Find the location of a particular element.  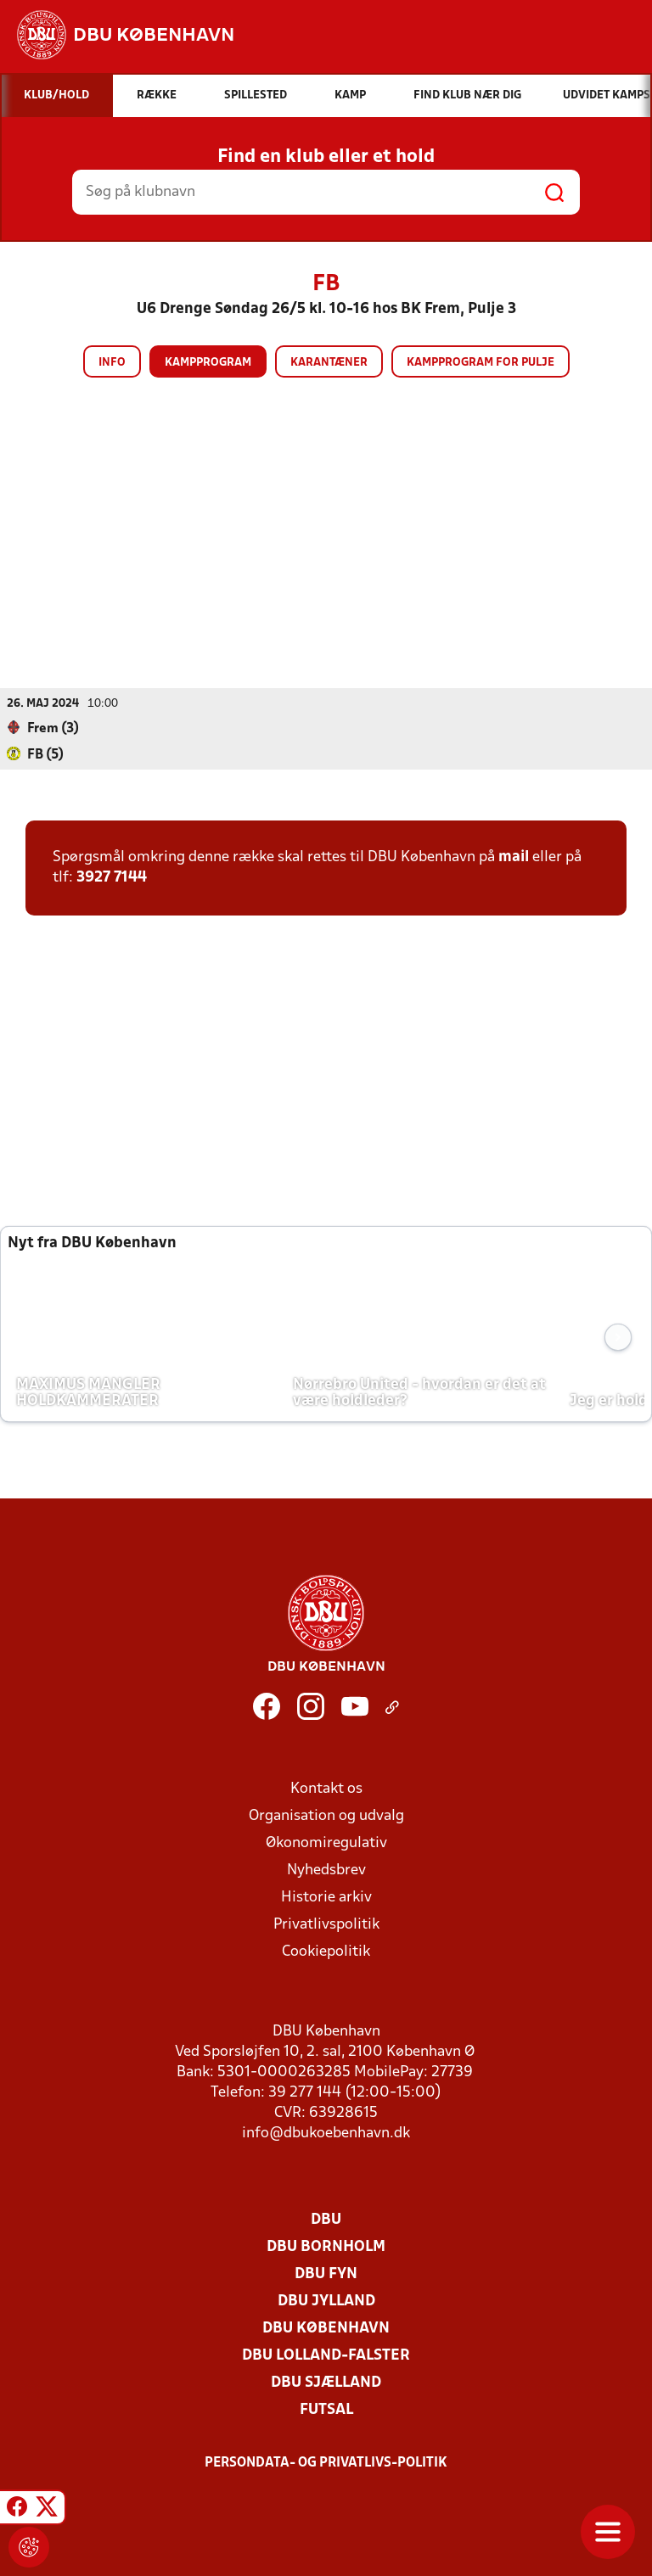

DBU Lolland-Falster is located at coordinates (326, 2356).